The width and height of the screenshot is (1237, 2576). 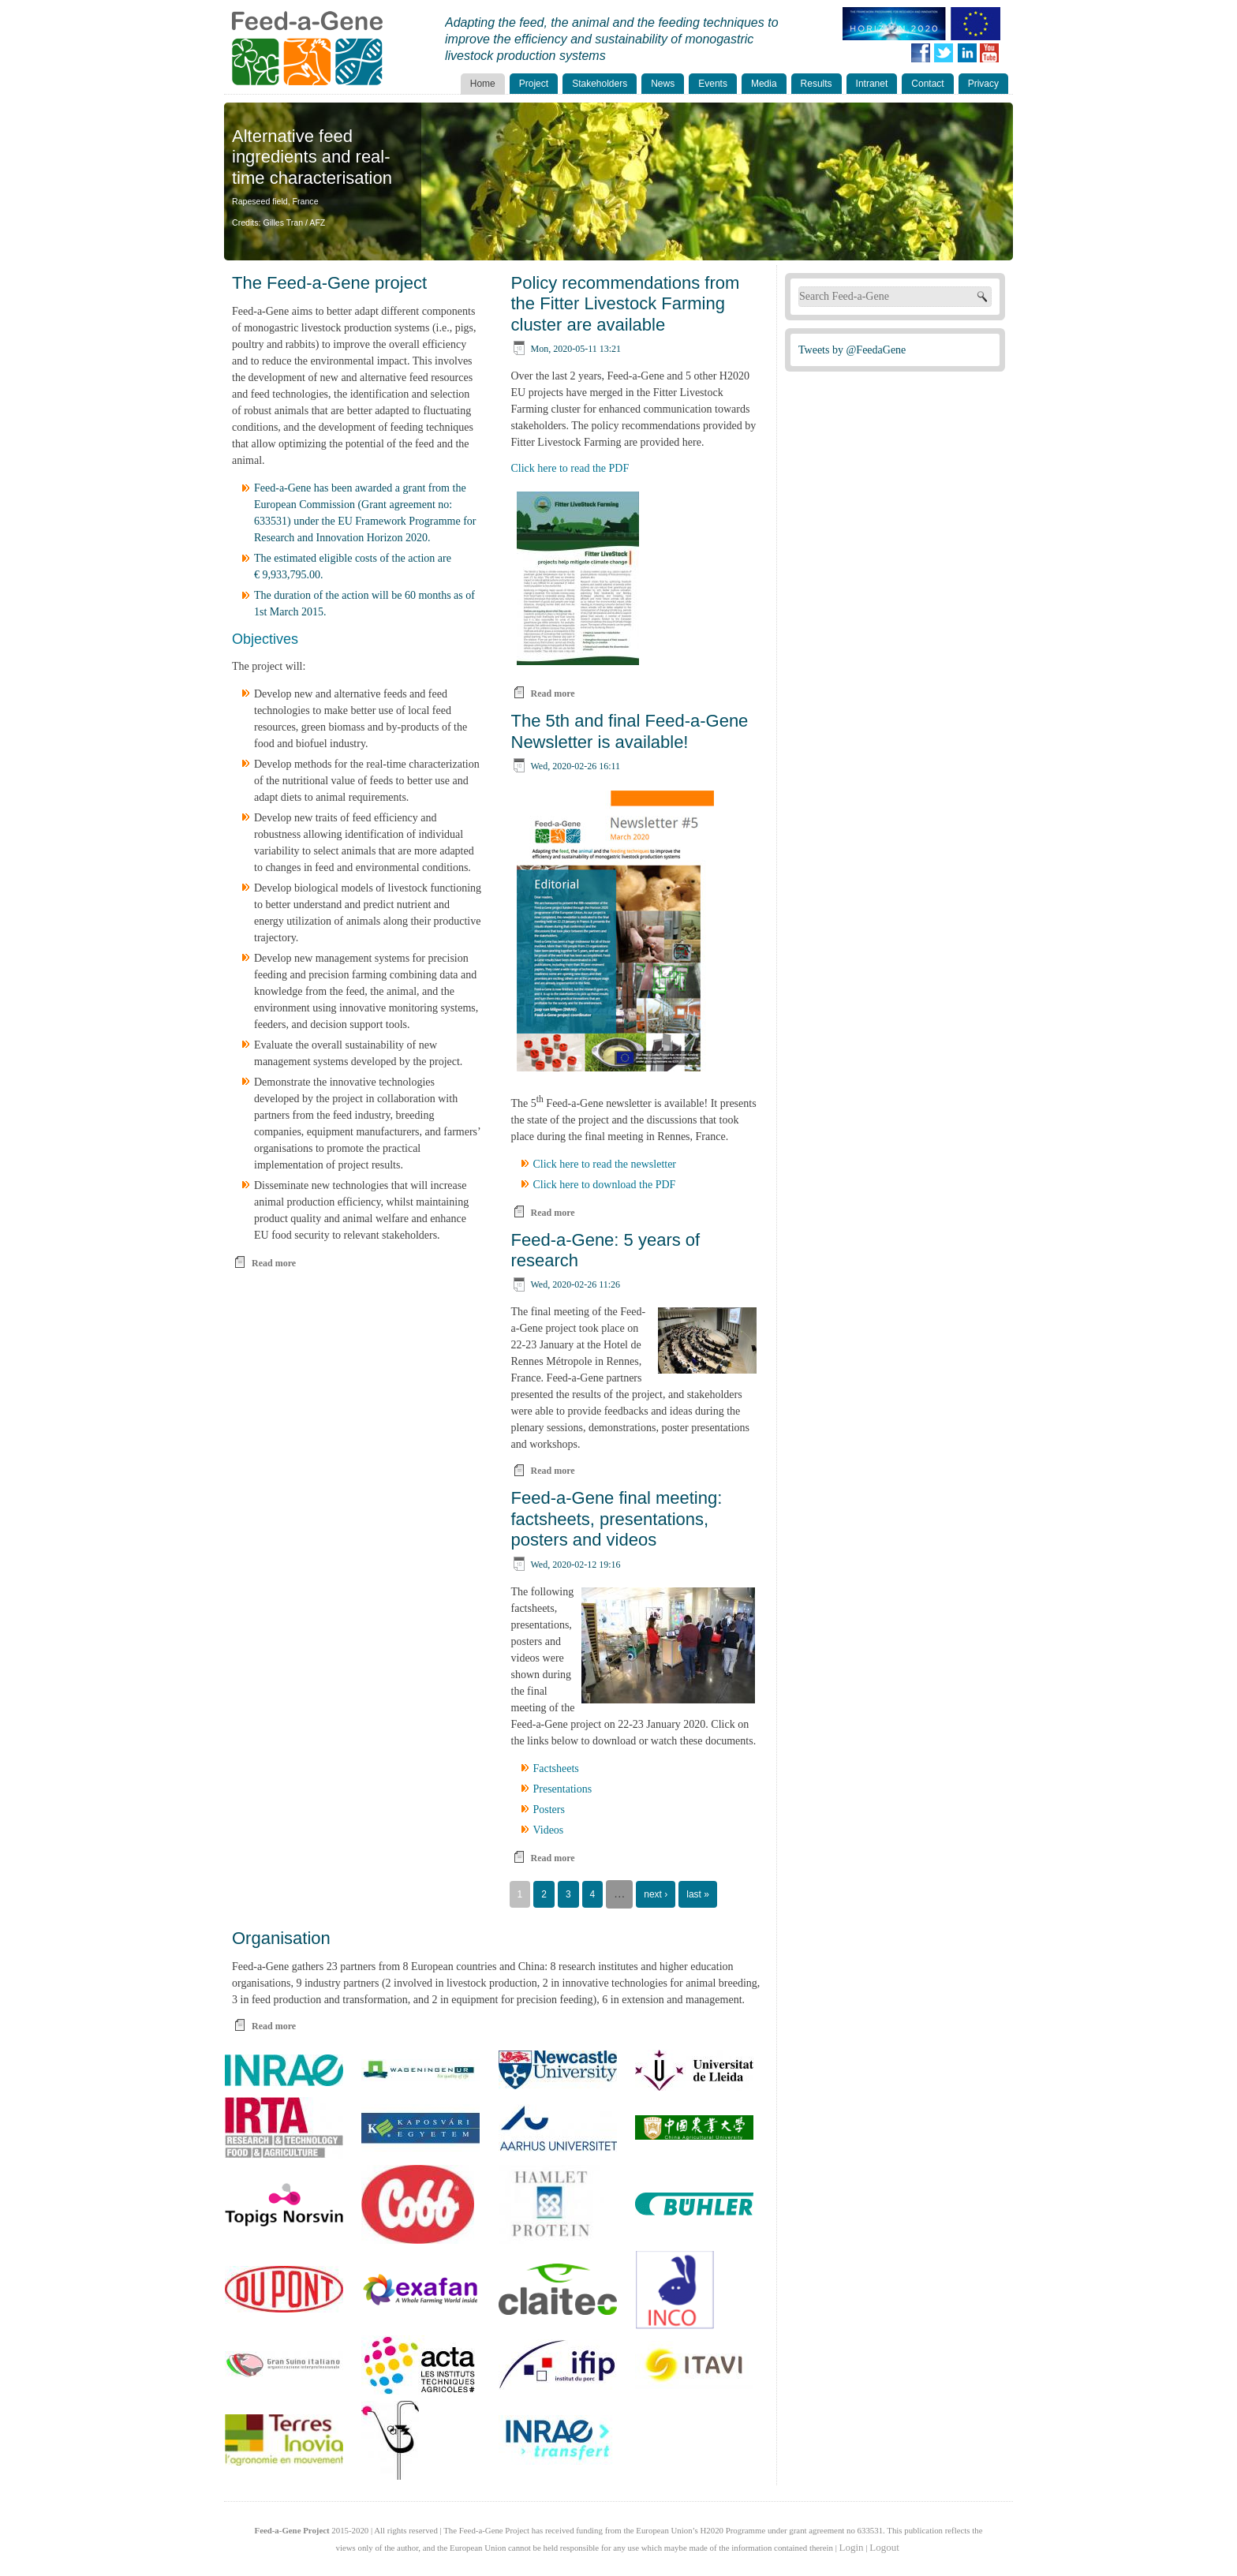 What do you see at coordinates (533, 83) in the screenshot?
I see `Project` at bounding box center [533, 83].